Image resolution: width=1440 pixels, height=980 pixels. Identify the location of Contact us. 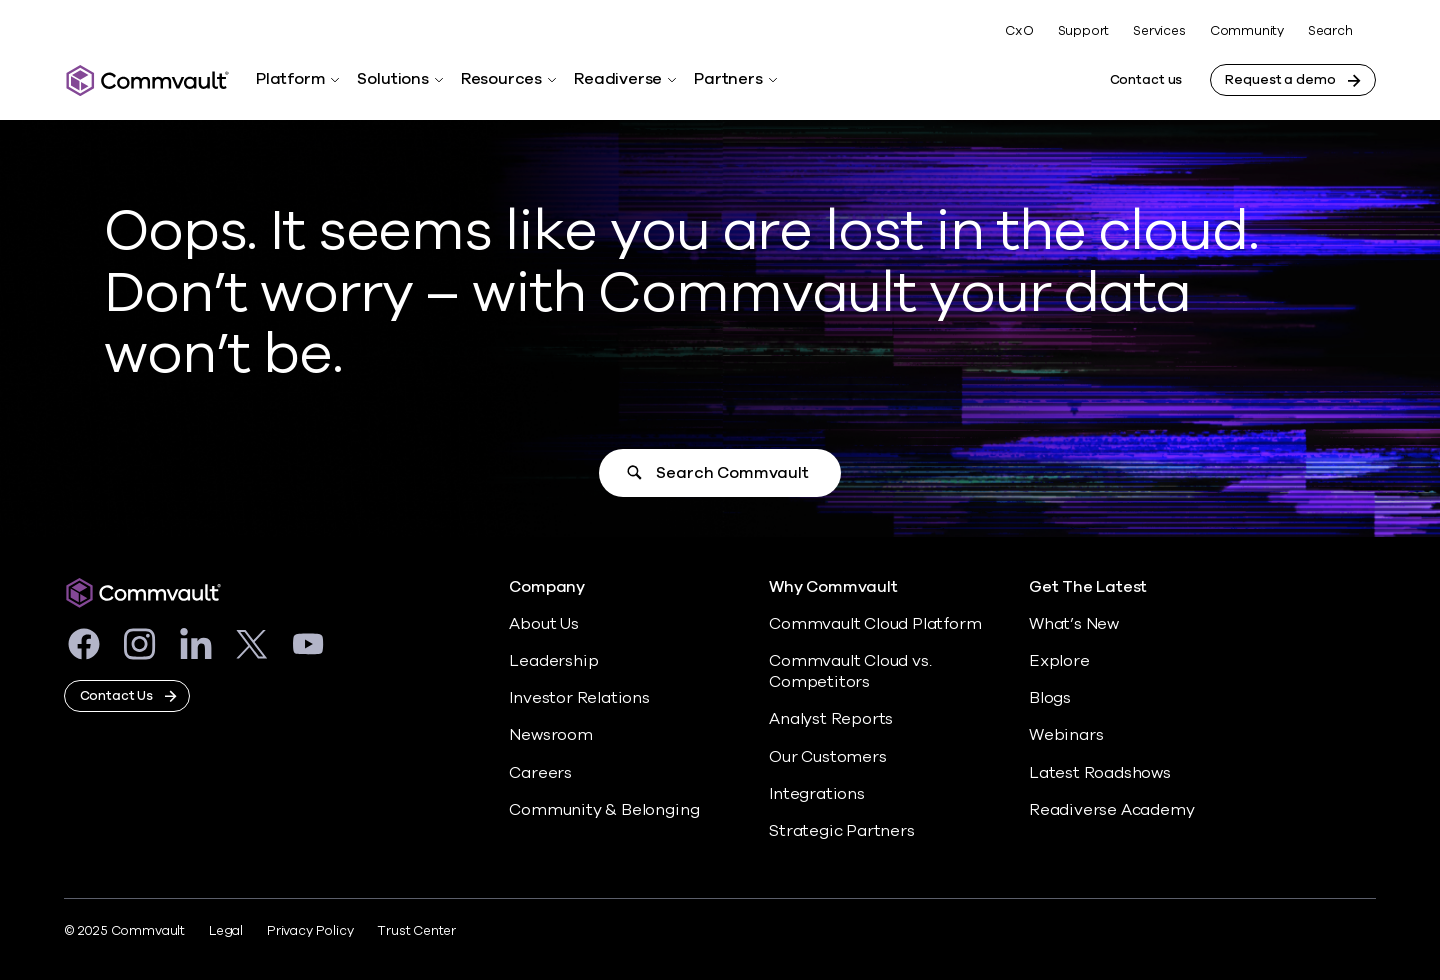
(1146, 80).